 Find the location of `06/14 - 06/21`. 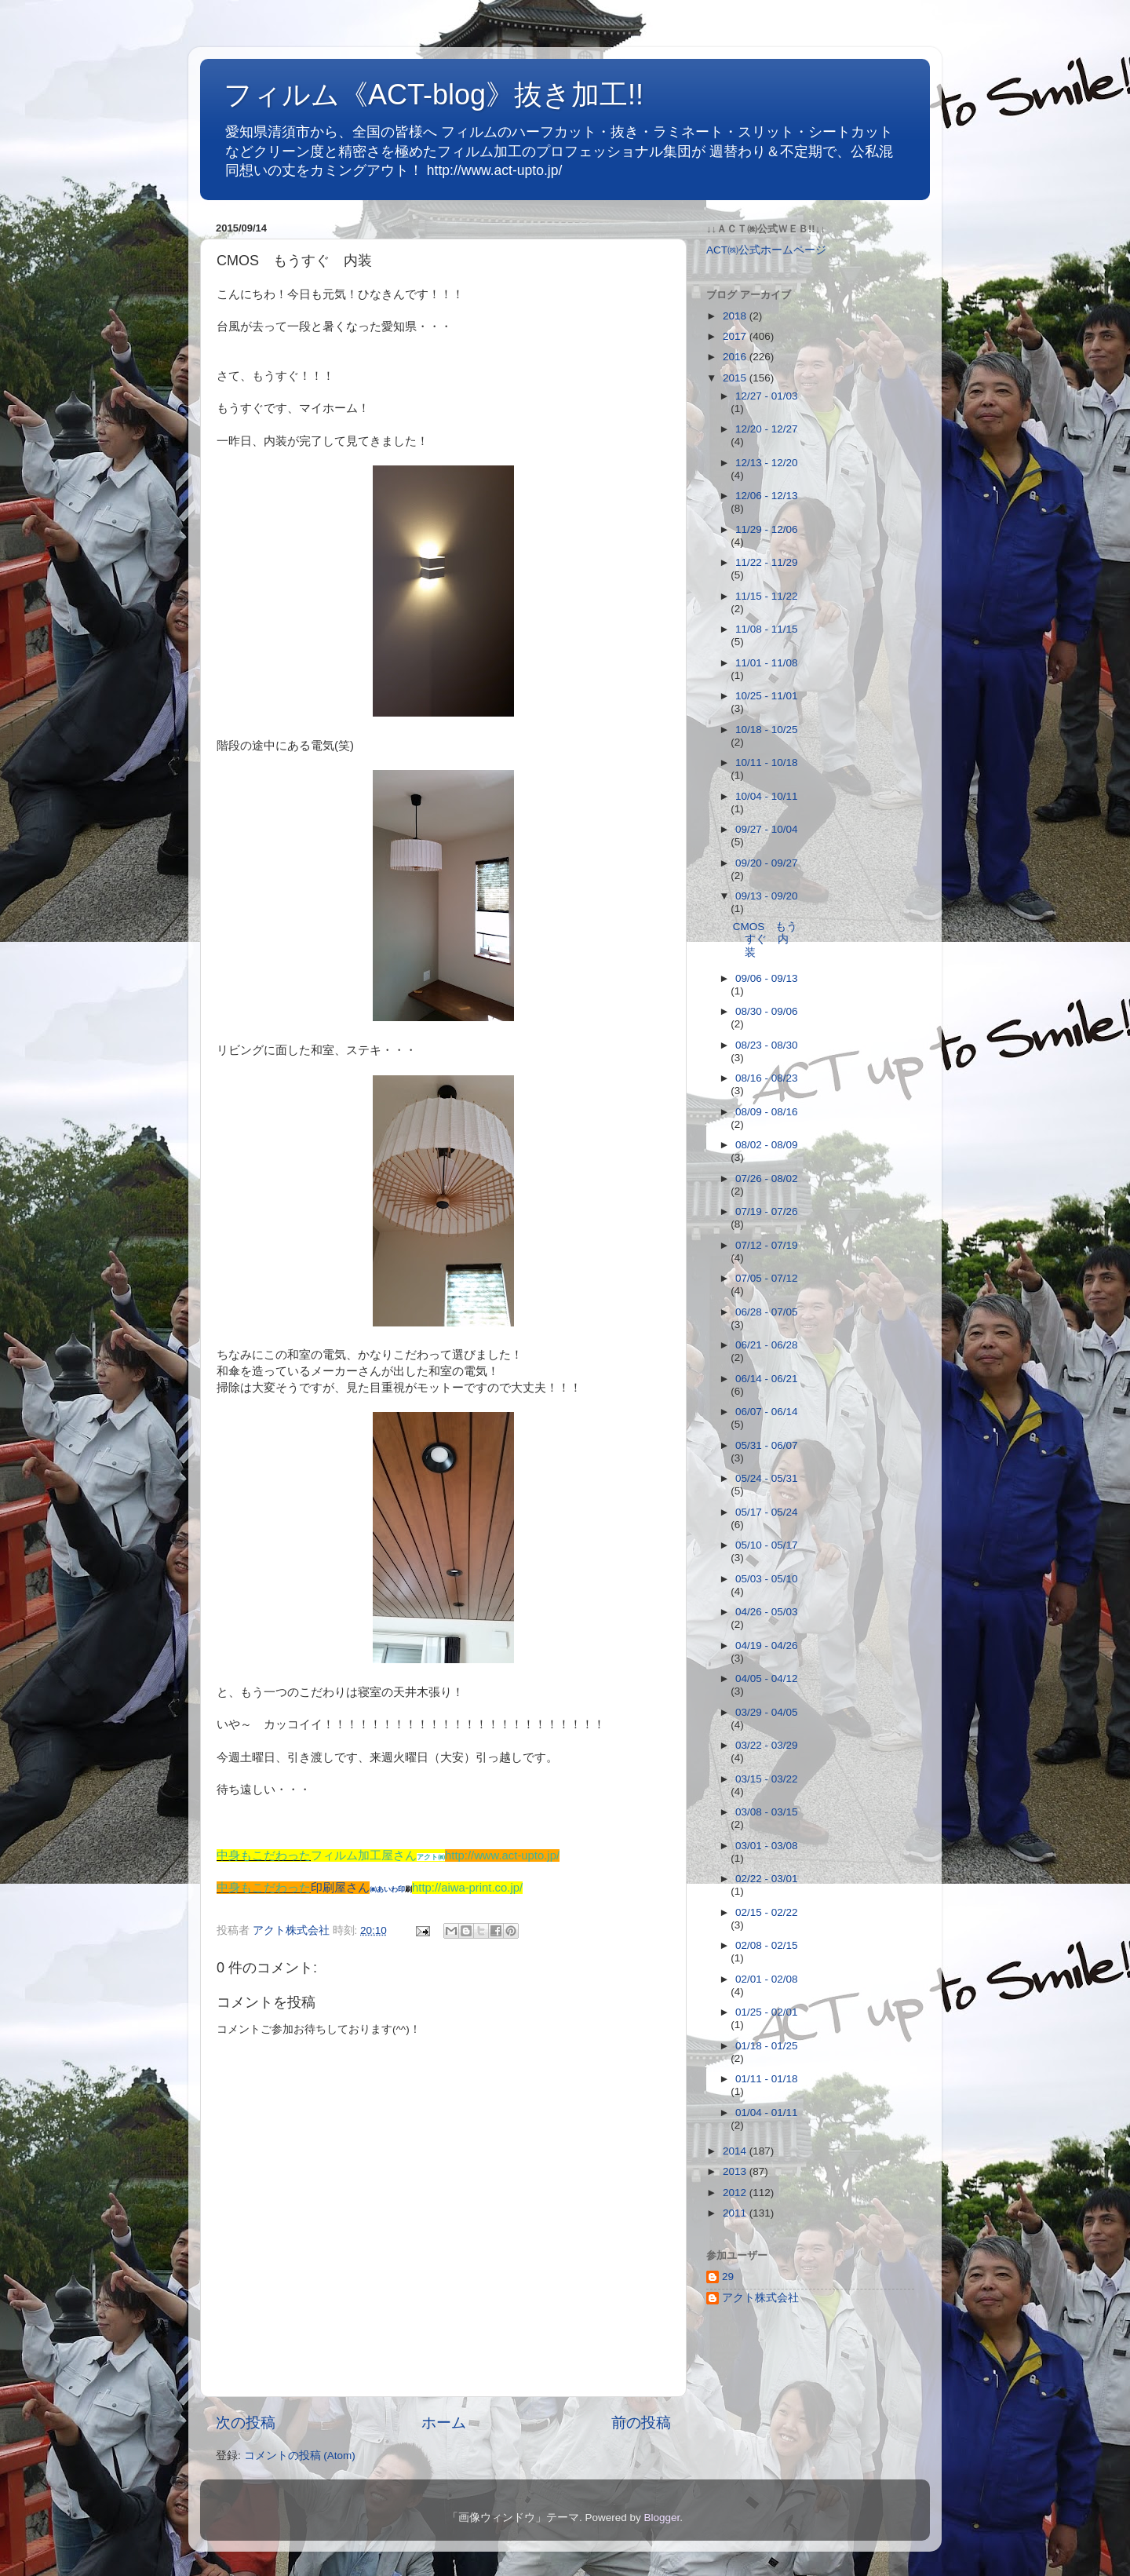

06/14 - 06/21 is located at coordinates (766, 1379).